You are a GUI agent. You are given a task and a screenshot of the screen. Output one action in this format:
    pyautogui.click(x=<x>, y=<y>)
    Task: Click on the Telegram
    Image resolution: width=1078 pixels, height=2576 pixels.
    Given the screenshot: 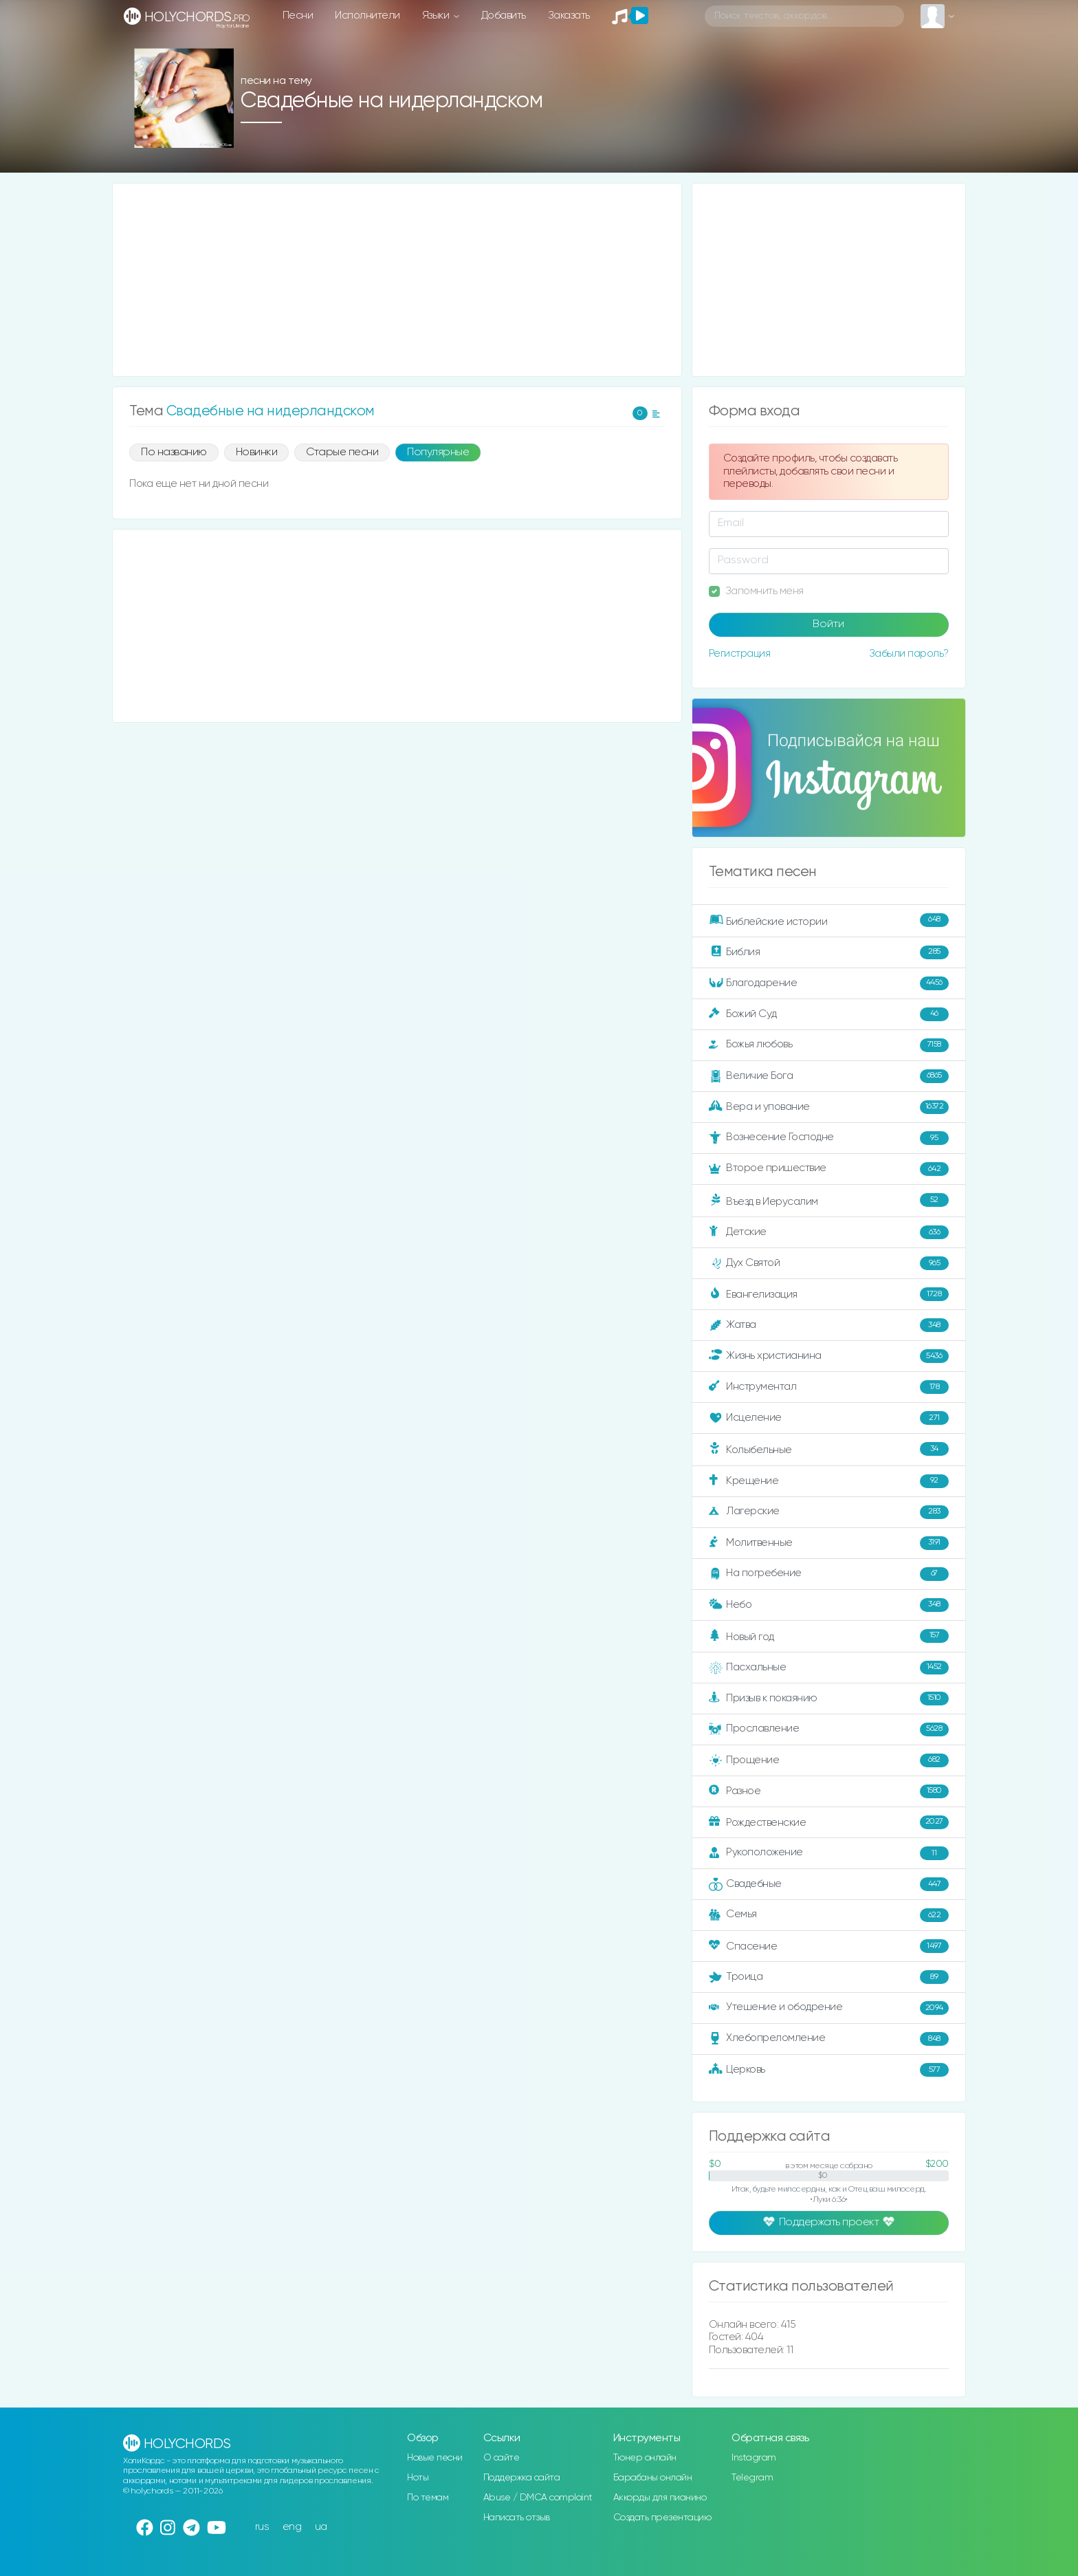 What is the action you would take?
    pyautogui.click(x=752, y=2477)
    